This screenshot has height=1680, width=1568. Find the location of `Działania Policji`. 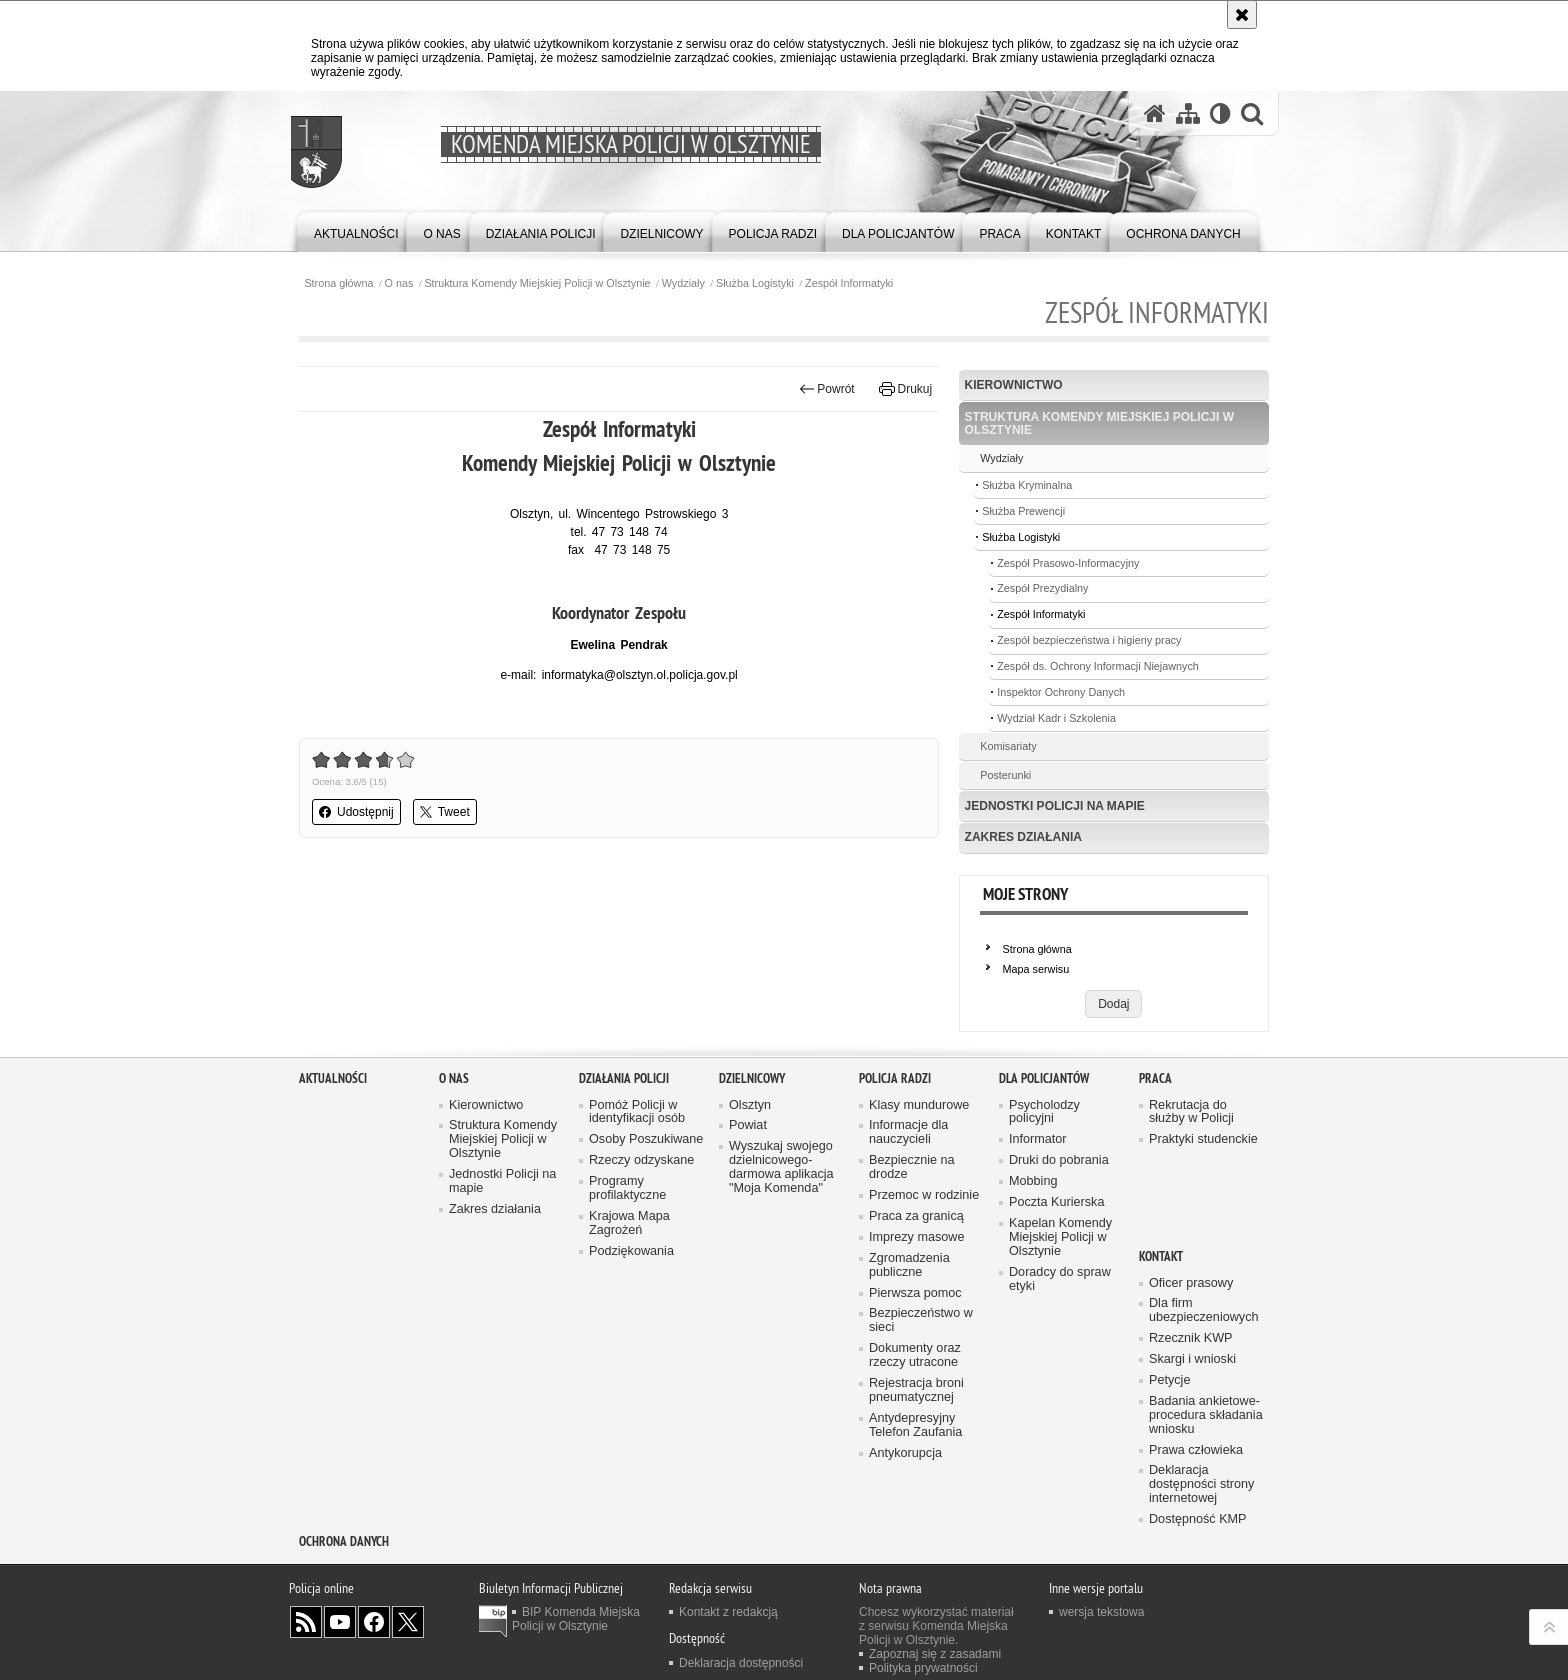

Działania Policji is located at coordinates (624, 1078).